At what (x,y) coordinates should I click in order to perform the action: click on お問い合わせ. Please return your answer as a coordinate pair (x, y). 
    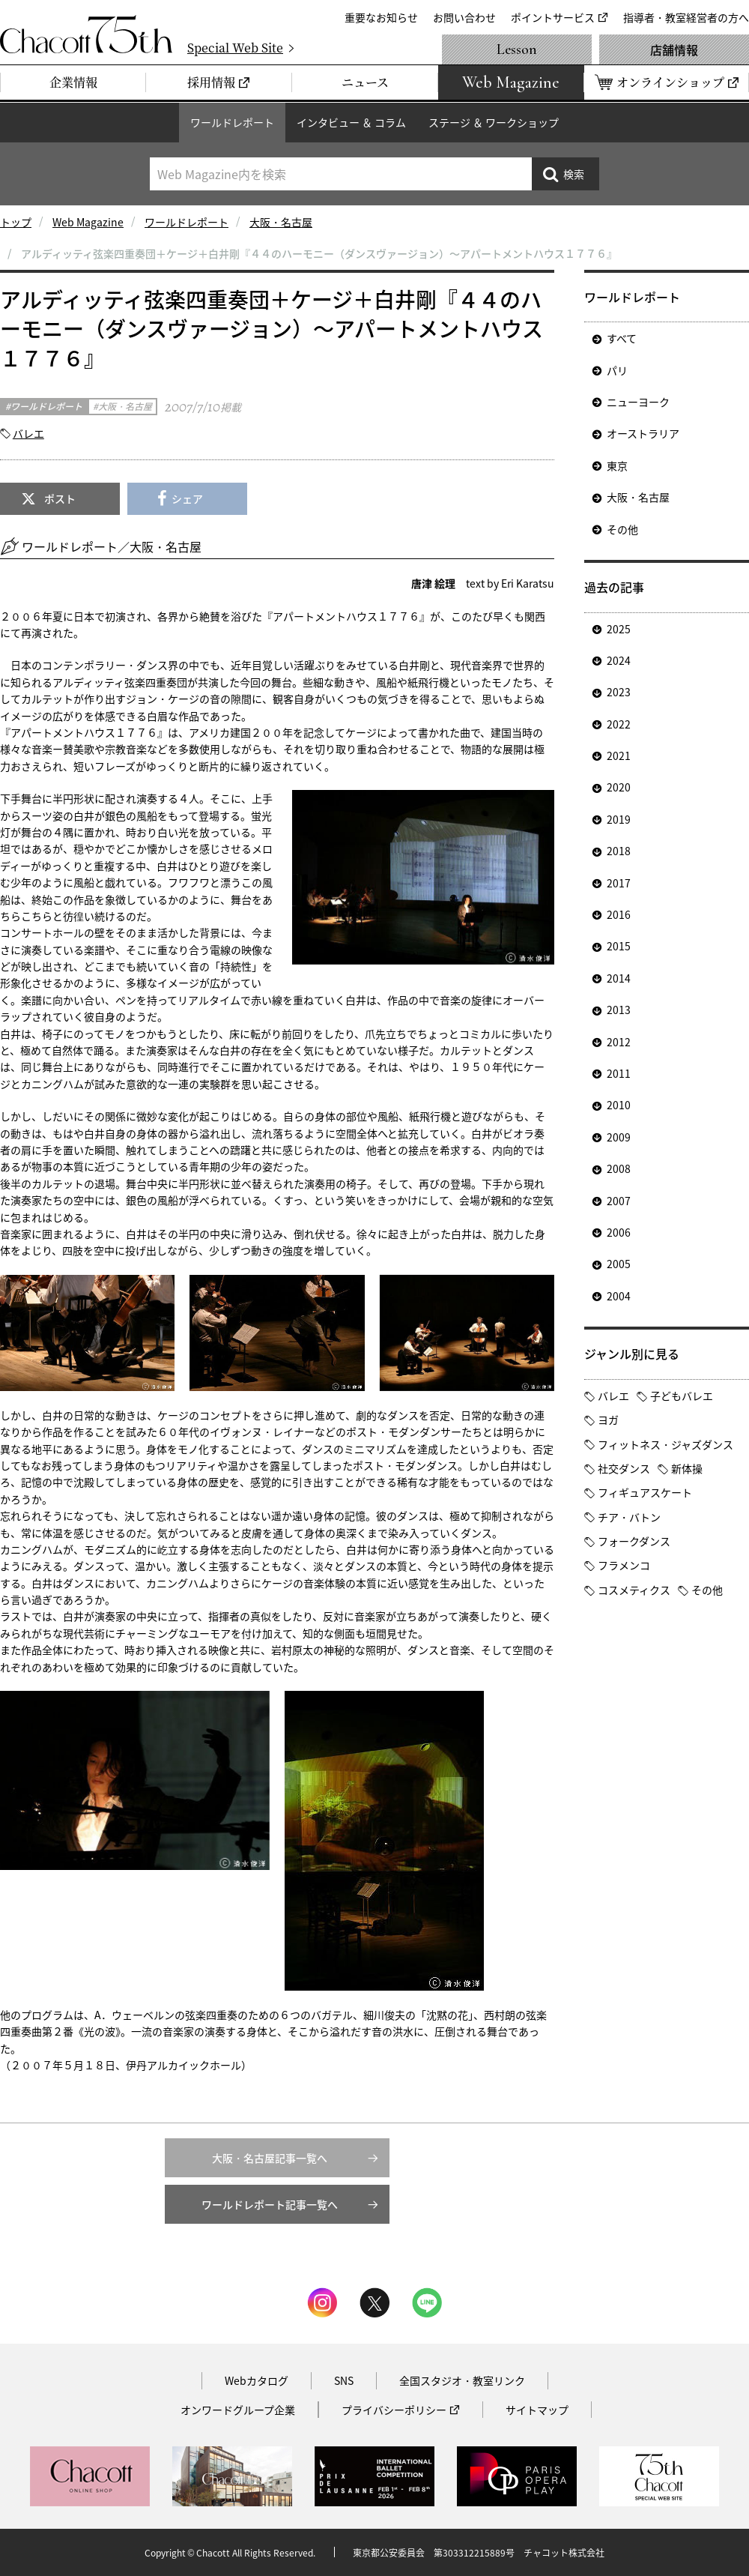
    Looking at the image, I should click on (464, 17).